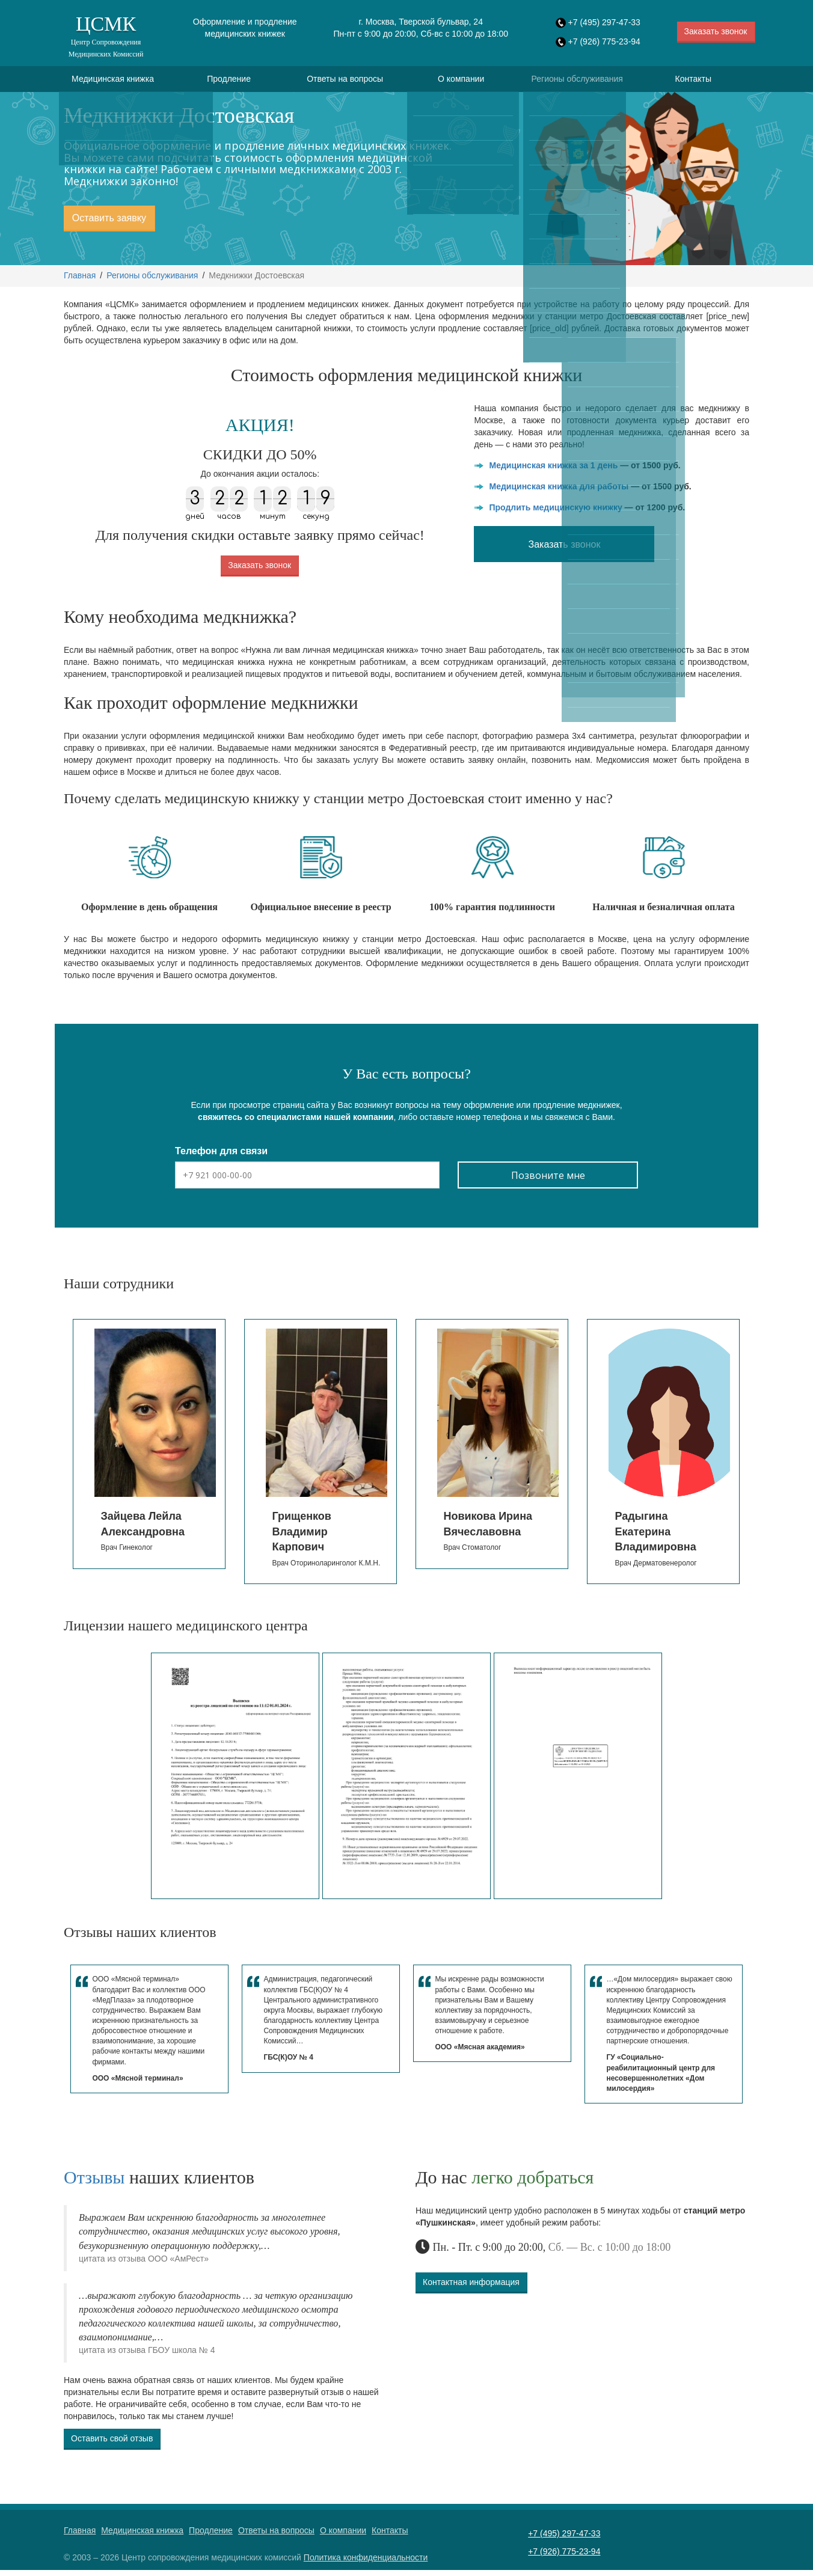 The height and width of the screenshot is (2576, 813). I want to click on Политика конфиденциальности, so click(366, 2563).